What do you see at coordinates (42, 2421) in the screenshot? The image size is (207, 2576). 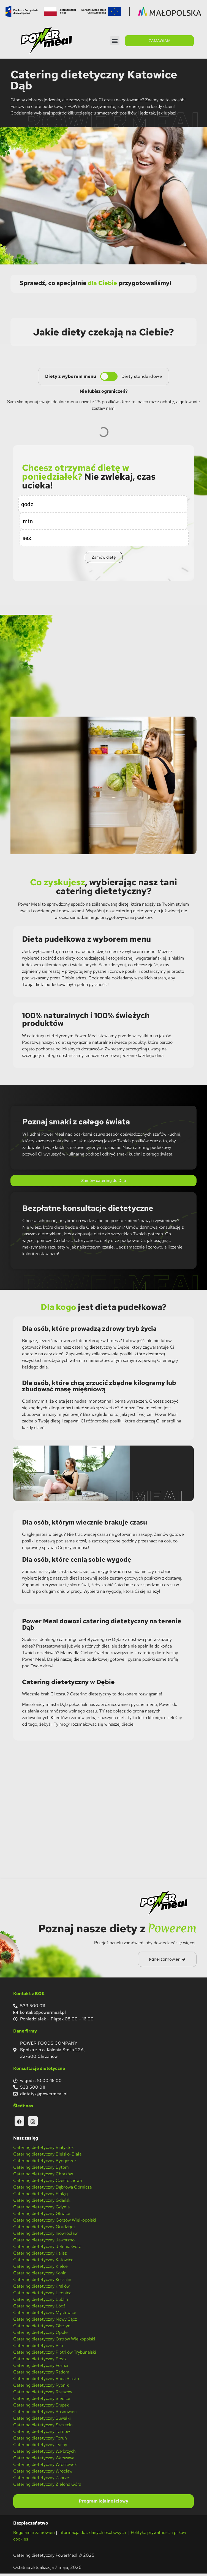 I see `Catering dietetyczny Suwałki` at bounding box center [42, 2421].